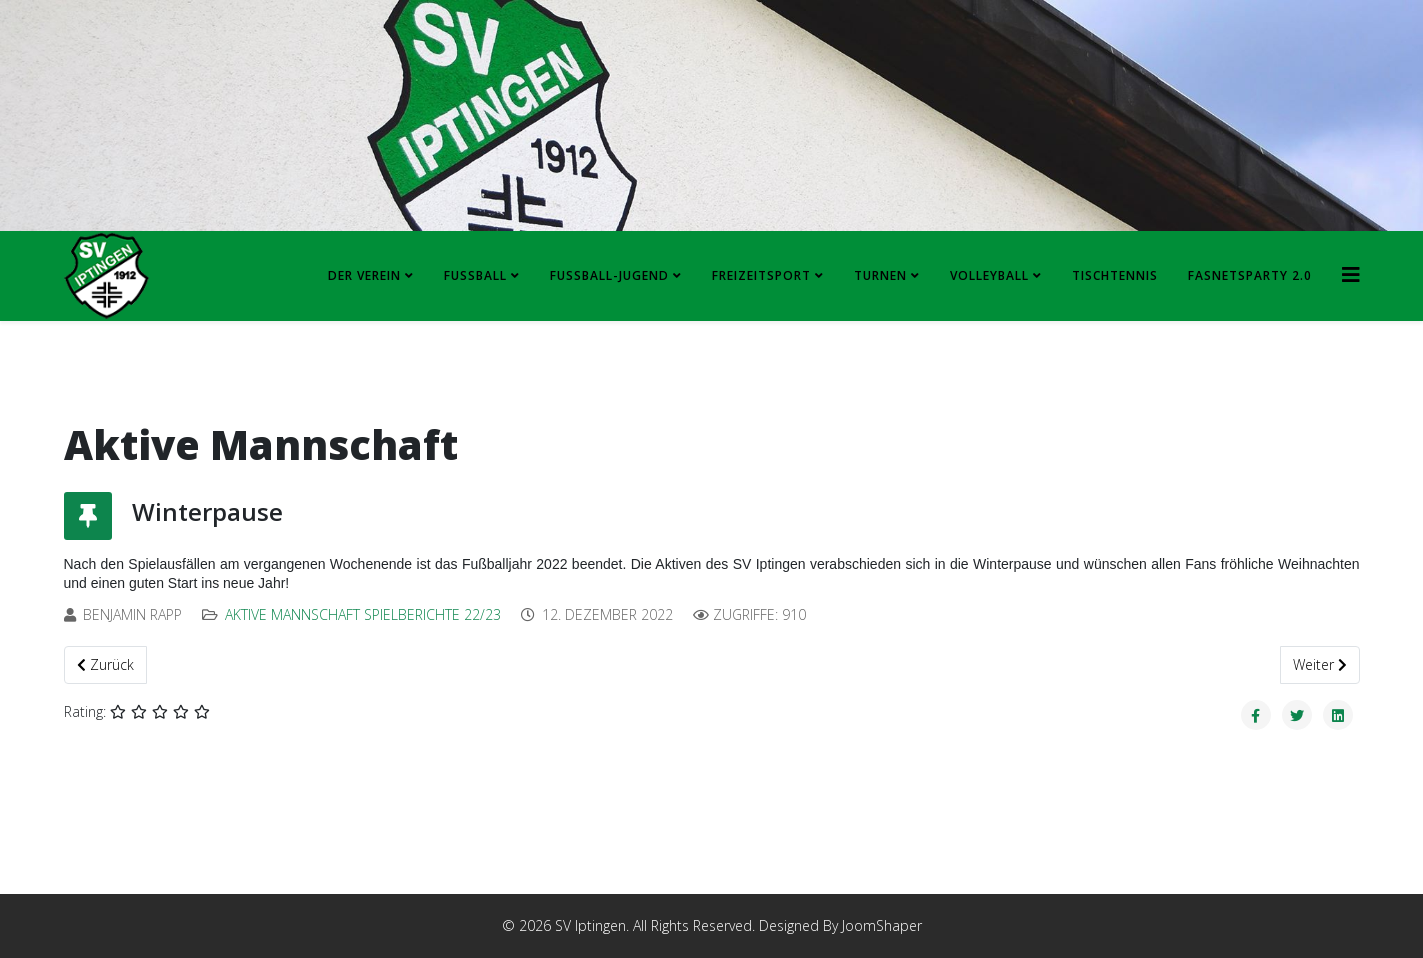 This screenshot has width=1423, height=958. What do you see at coordinates (761, 275) in the screenshot?
I see `Freizeitsport` at bounding box center [761, 275].